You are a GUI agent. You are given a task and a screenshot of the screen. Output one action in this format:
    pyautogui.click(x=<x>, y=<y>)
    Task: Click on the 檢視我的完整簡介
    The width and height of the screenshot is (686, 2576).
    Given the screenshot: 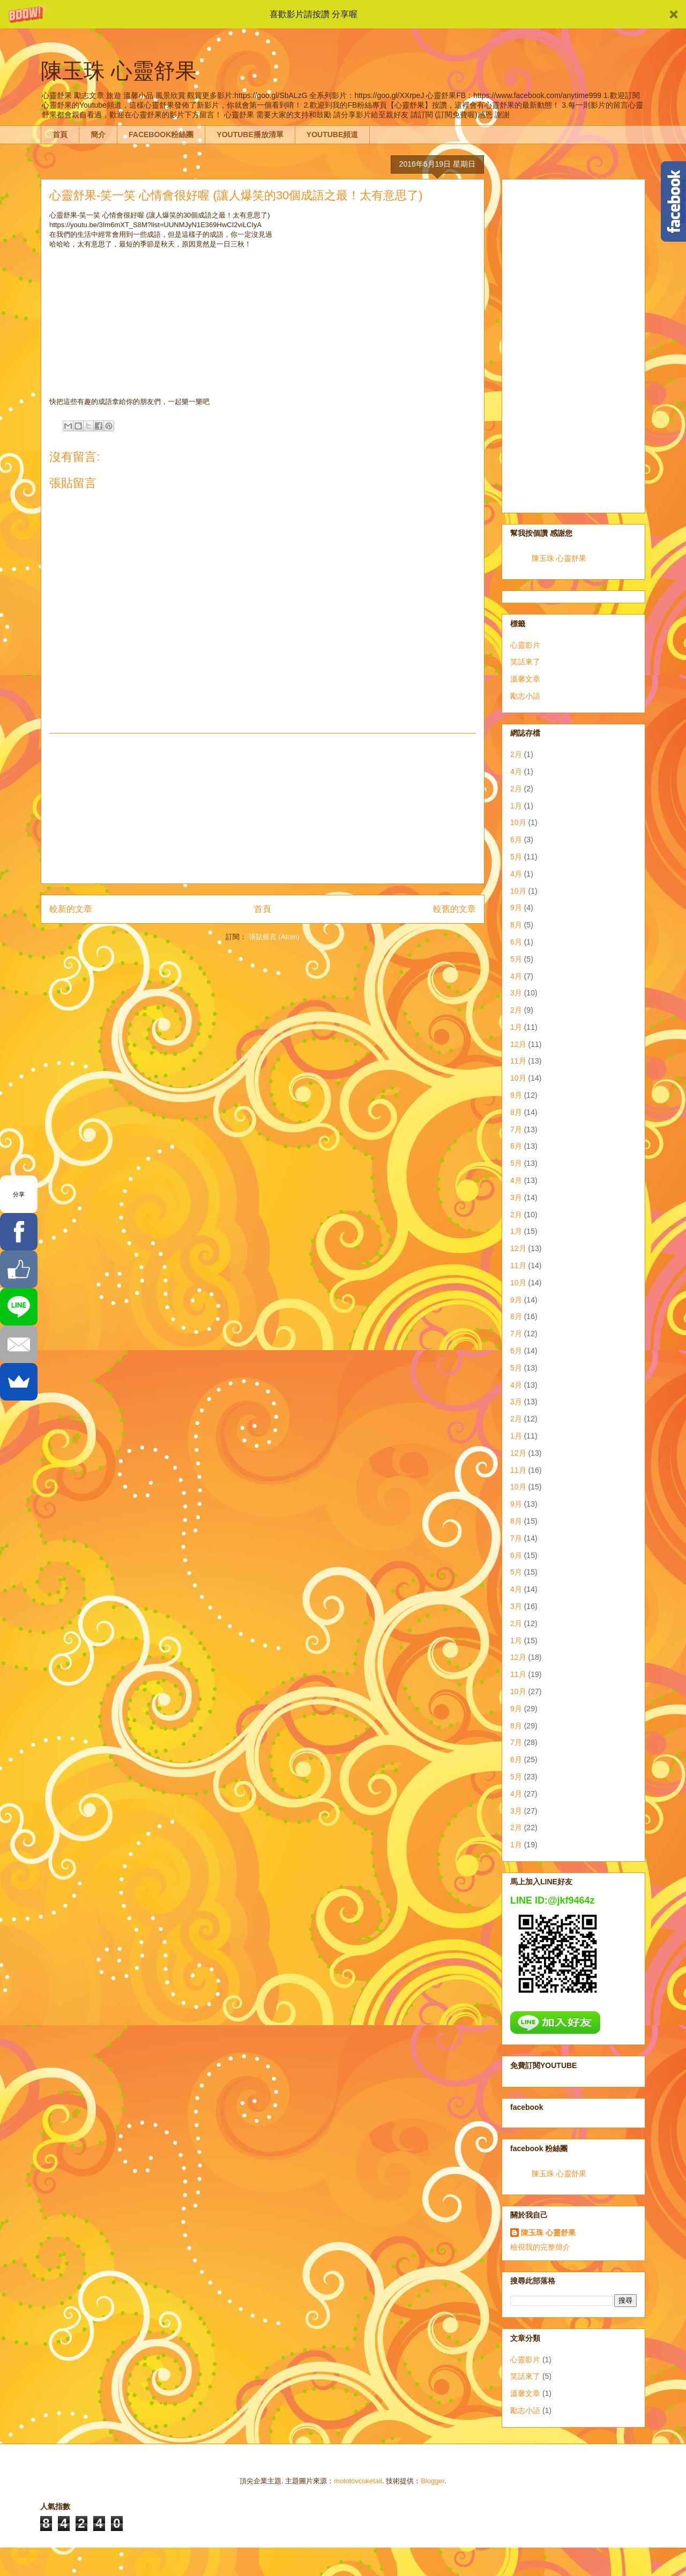 What is the action you would take?
    pyautogui.click(x=540, y=2247)
    